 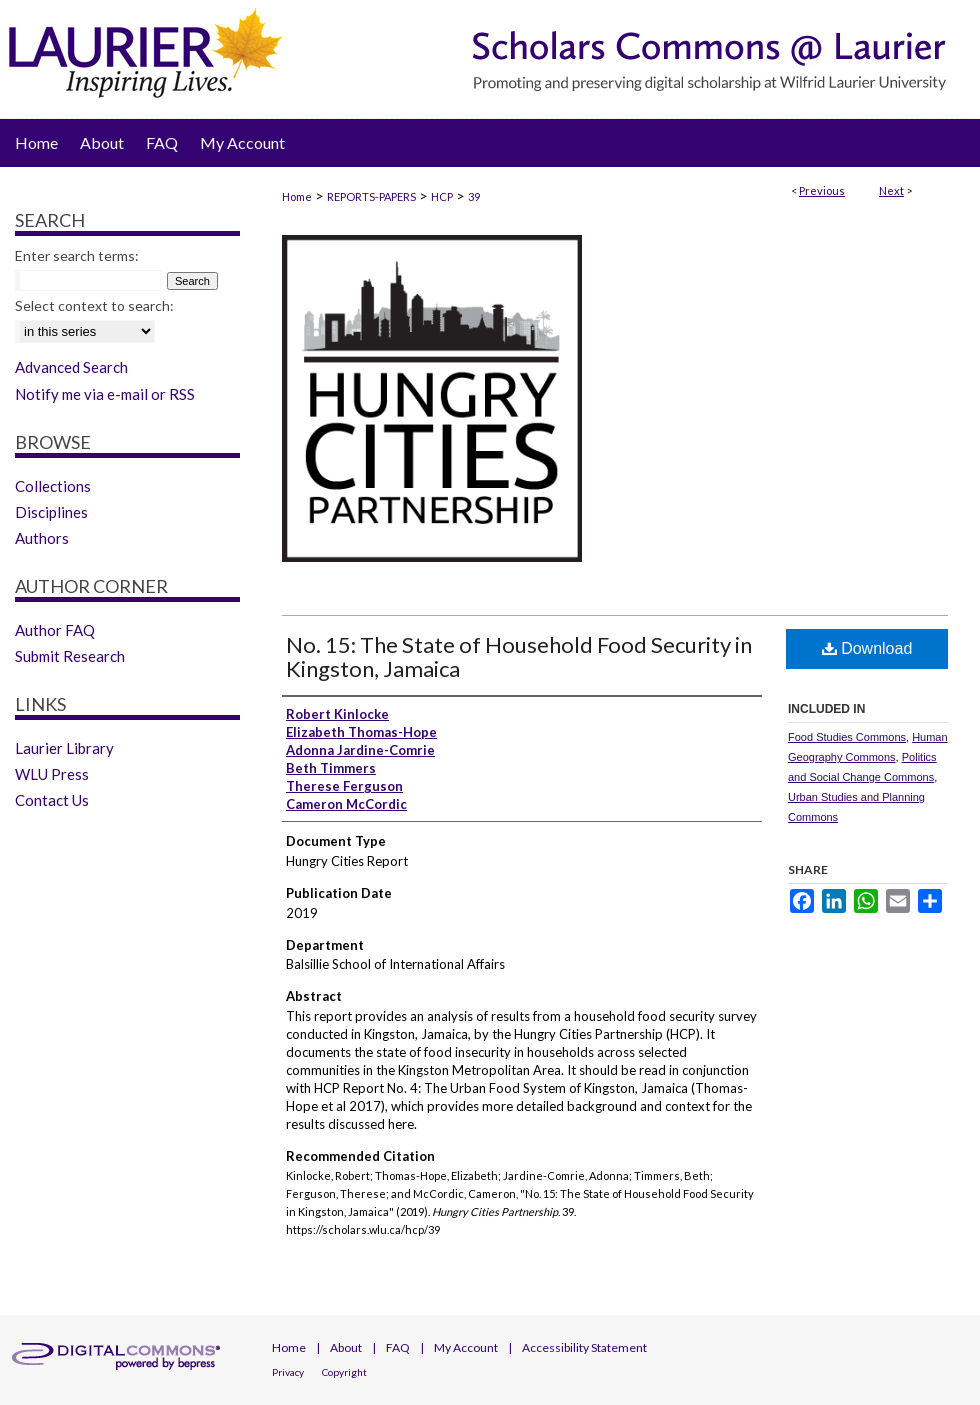 I want to click on Accessibility Statement, so click(x=584, y=1347).